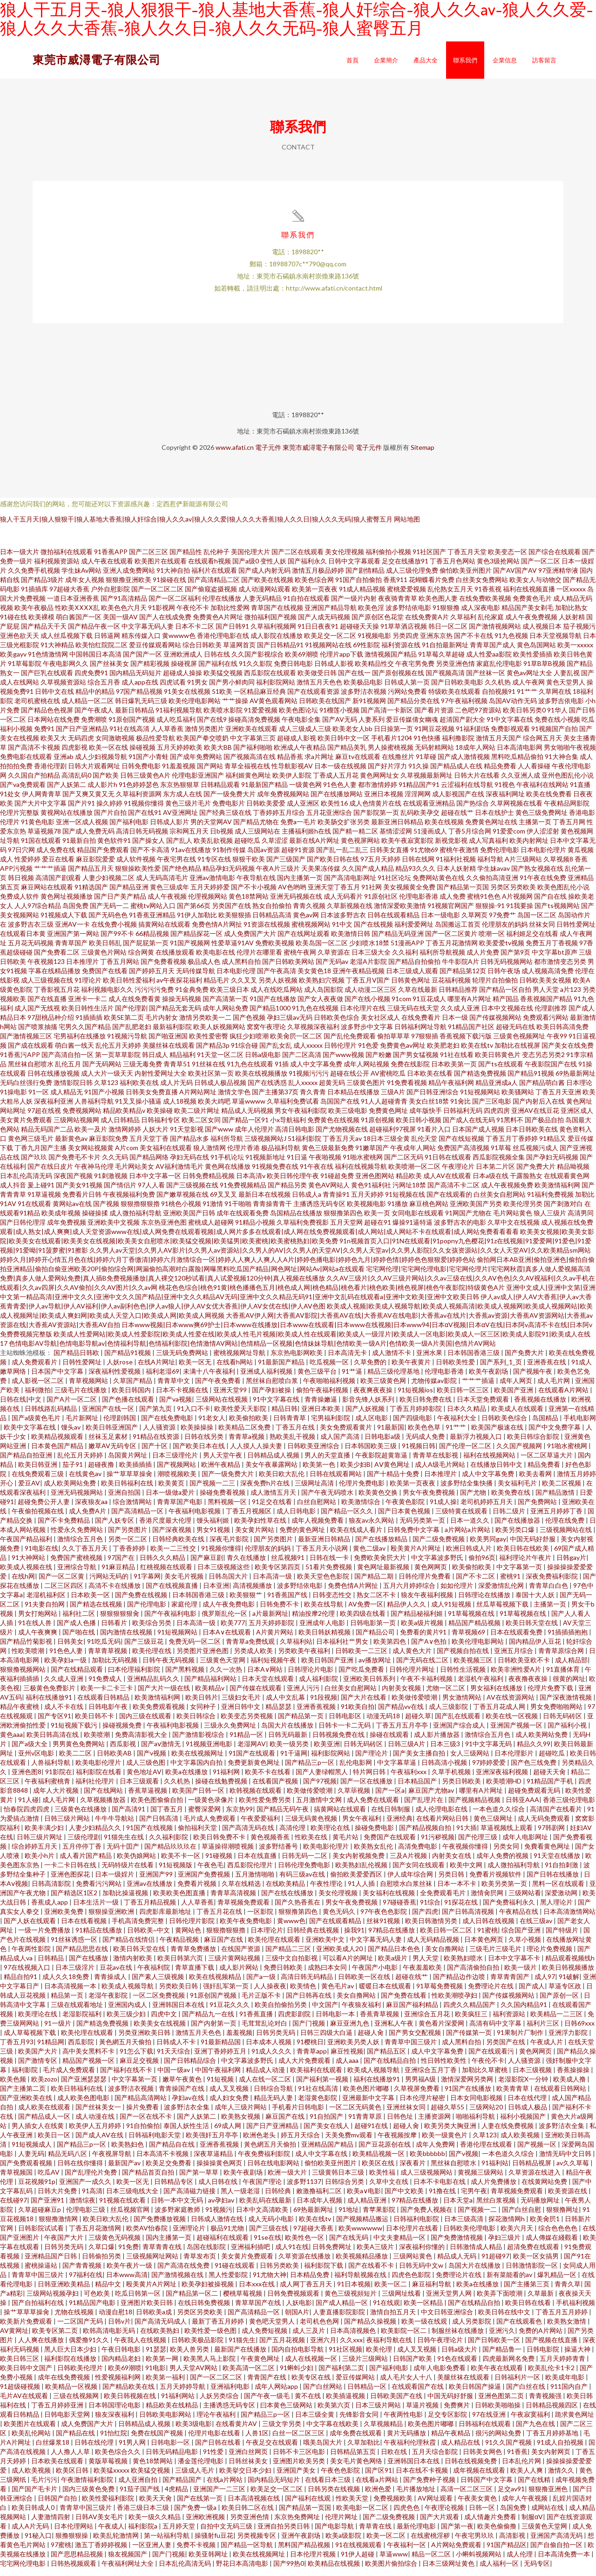  What do you see at coordinates (369, 2105) in the screenshot?
I see `亚洲最新中文字幕` at bounding box center [369, 2105].